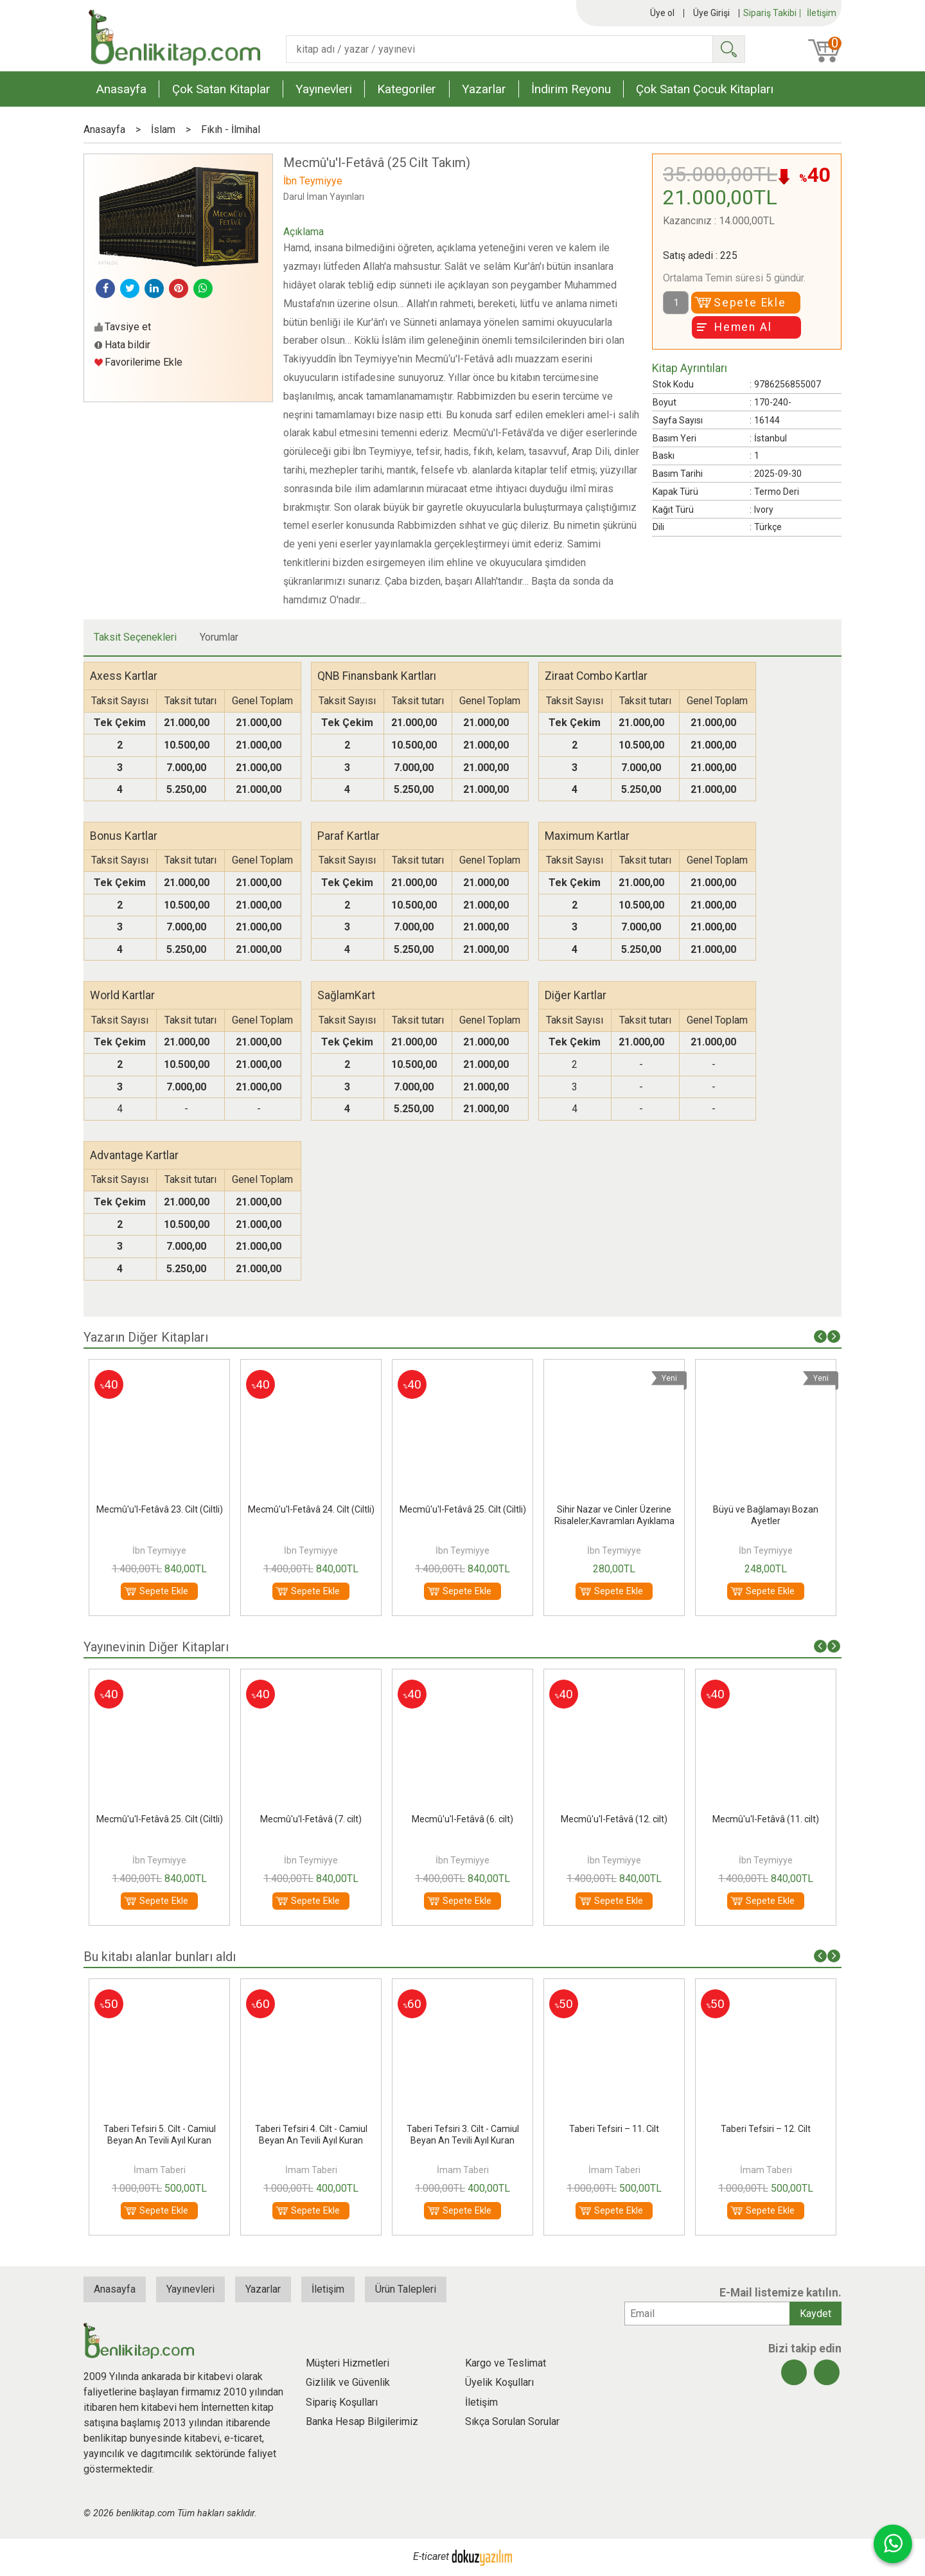 The width and height of the screenshot is (925, 2576). I want to click on Taberi Tefsiri – 11. Cilt, so click(614, 2129).